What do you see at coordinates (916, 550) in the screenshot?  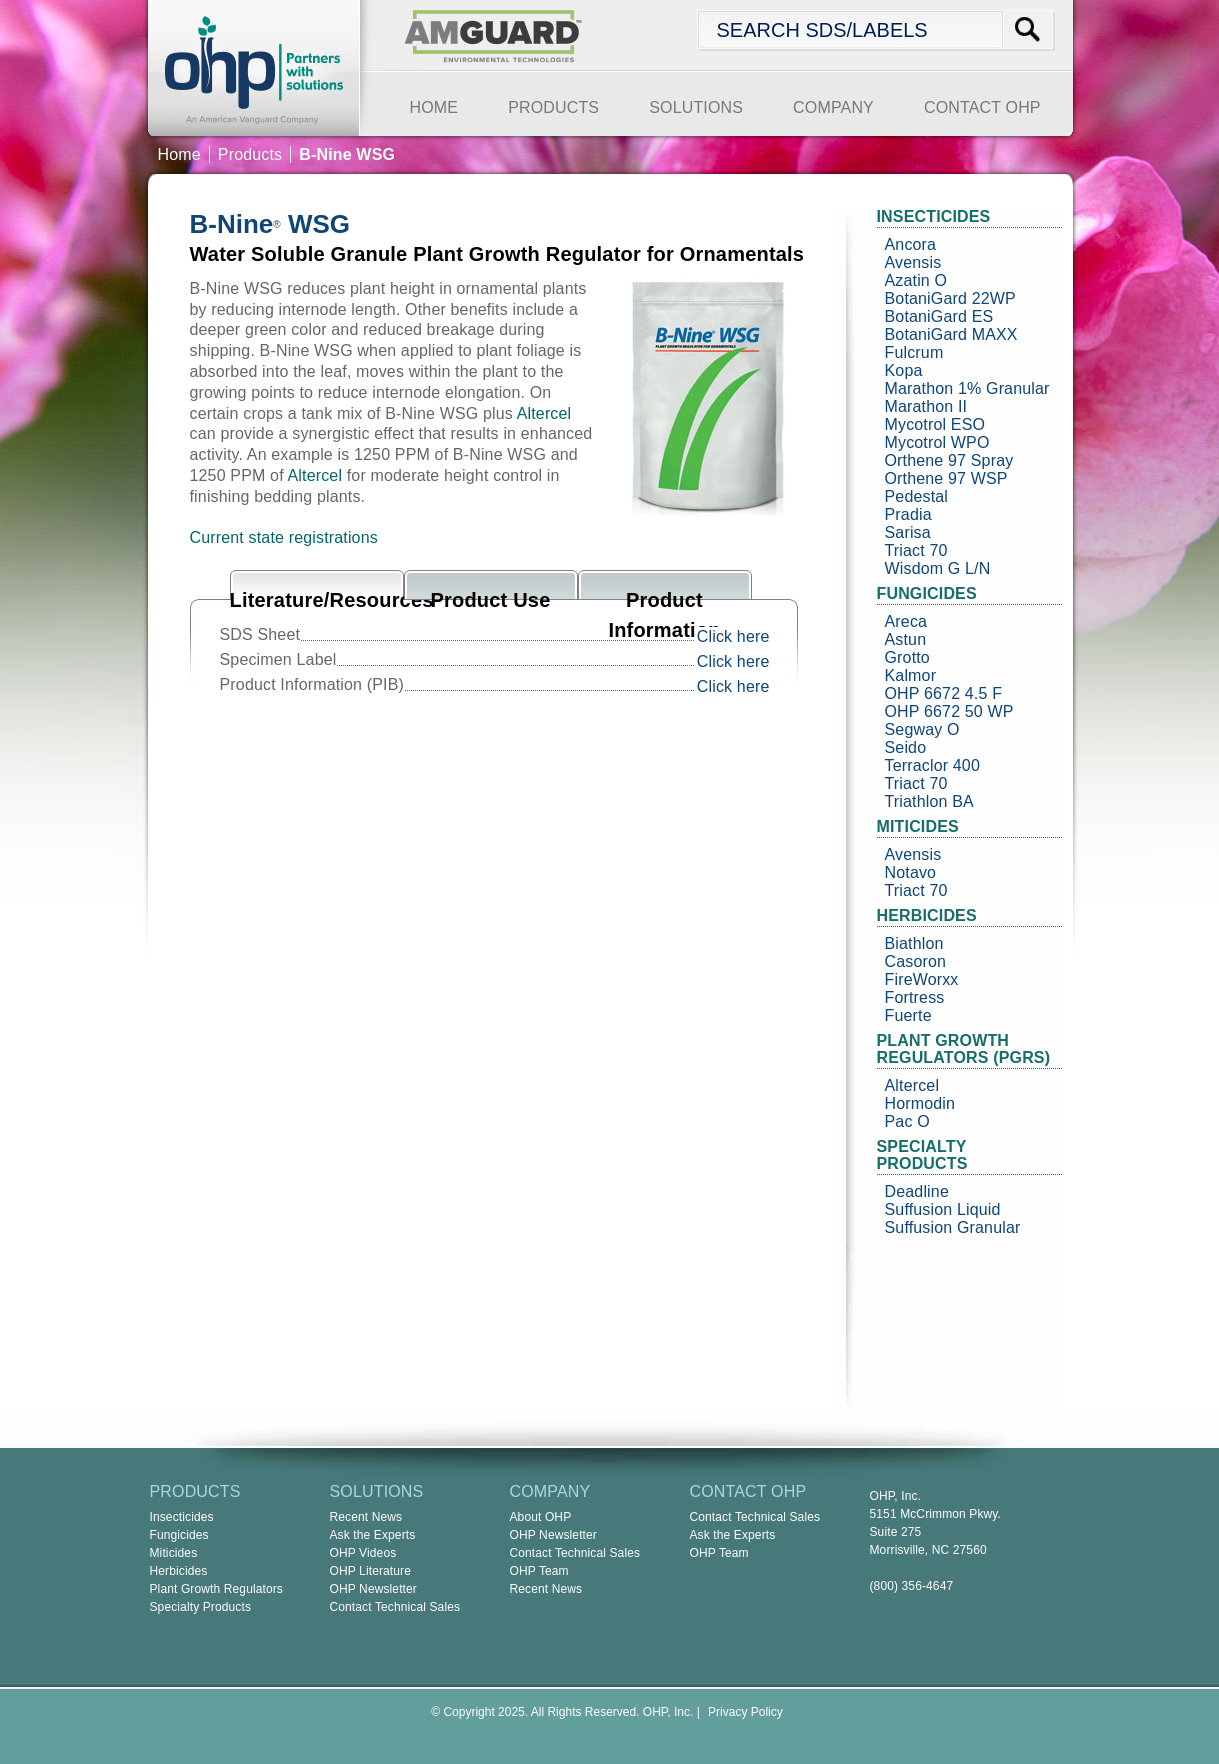 I see `Triact 70` at bounding box center [916, 550].